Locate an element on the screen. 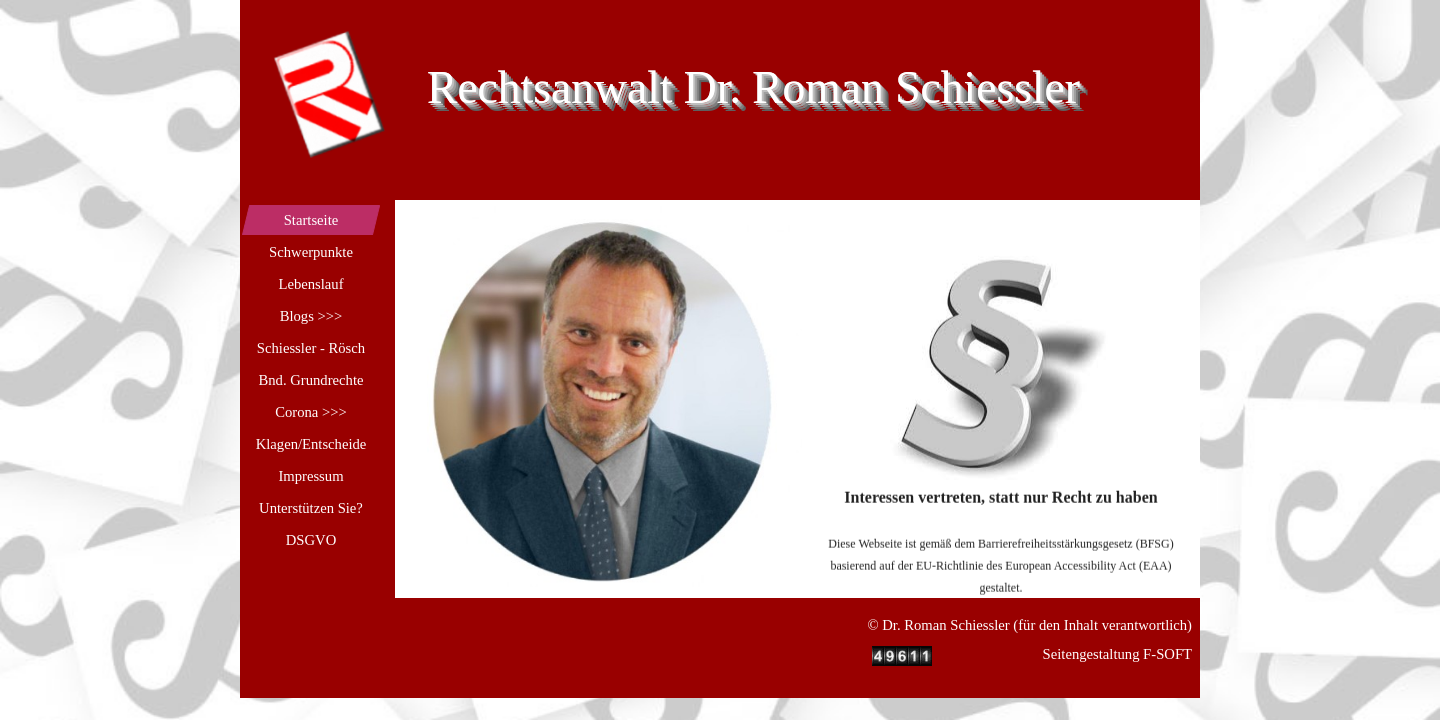 Image resolution: width=1440 pixels, height=720 pixels. Bnd. Grundrechte is located at coordinates (310, 380).